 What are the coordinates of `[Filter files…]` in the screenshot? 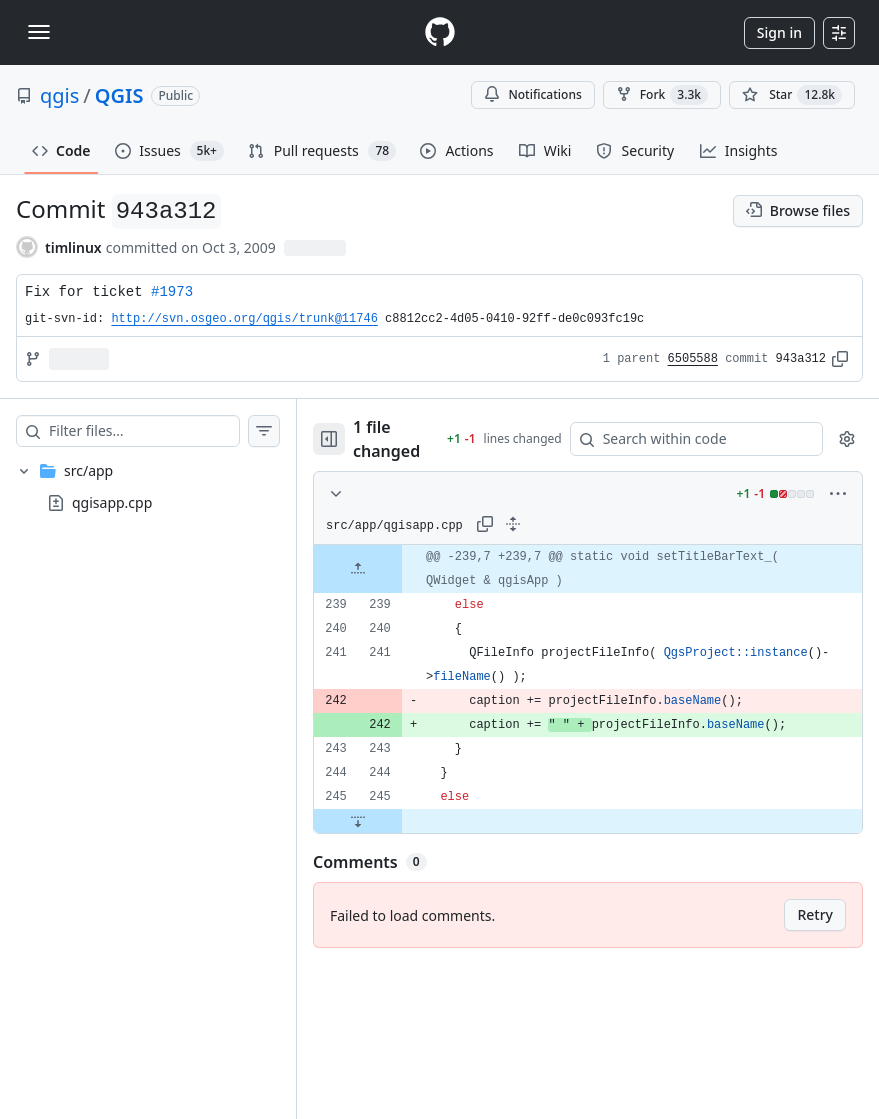 It's located at (144, 431).